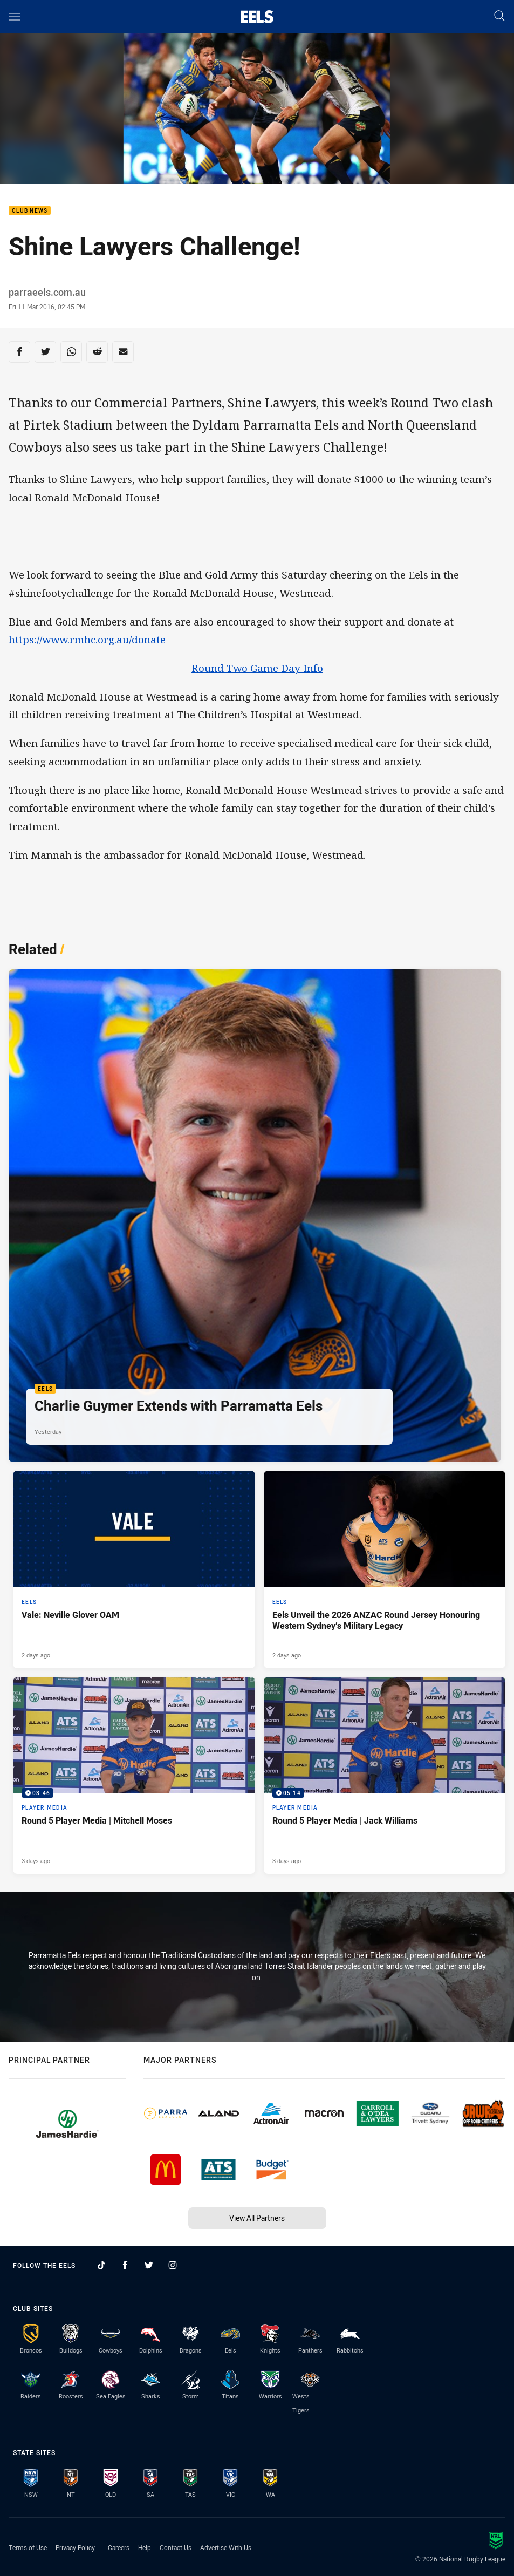 Image resolution: width=514 pixels, height=2576 pixels. I want to click on [Search], so click(499, 16).